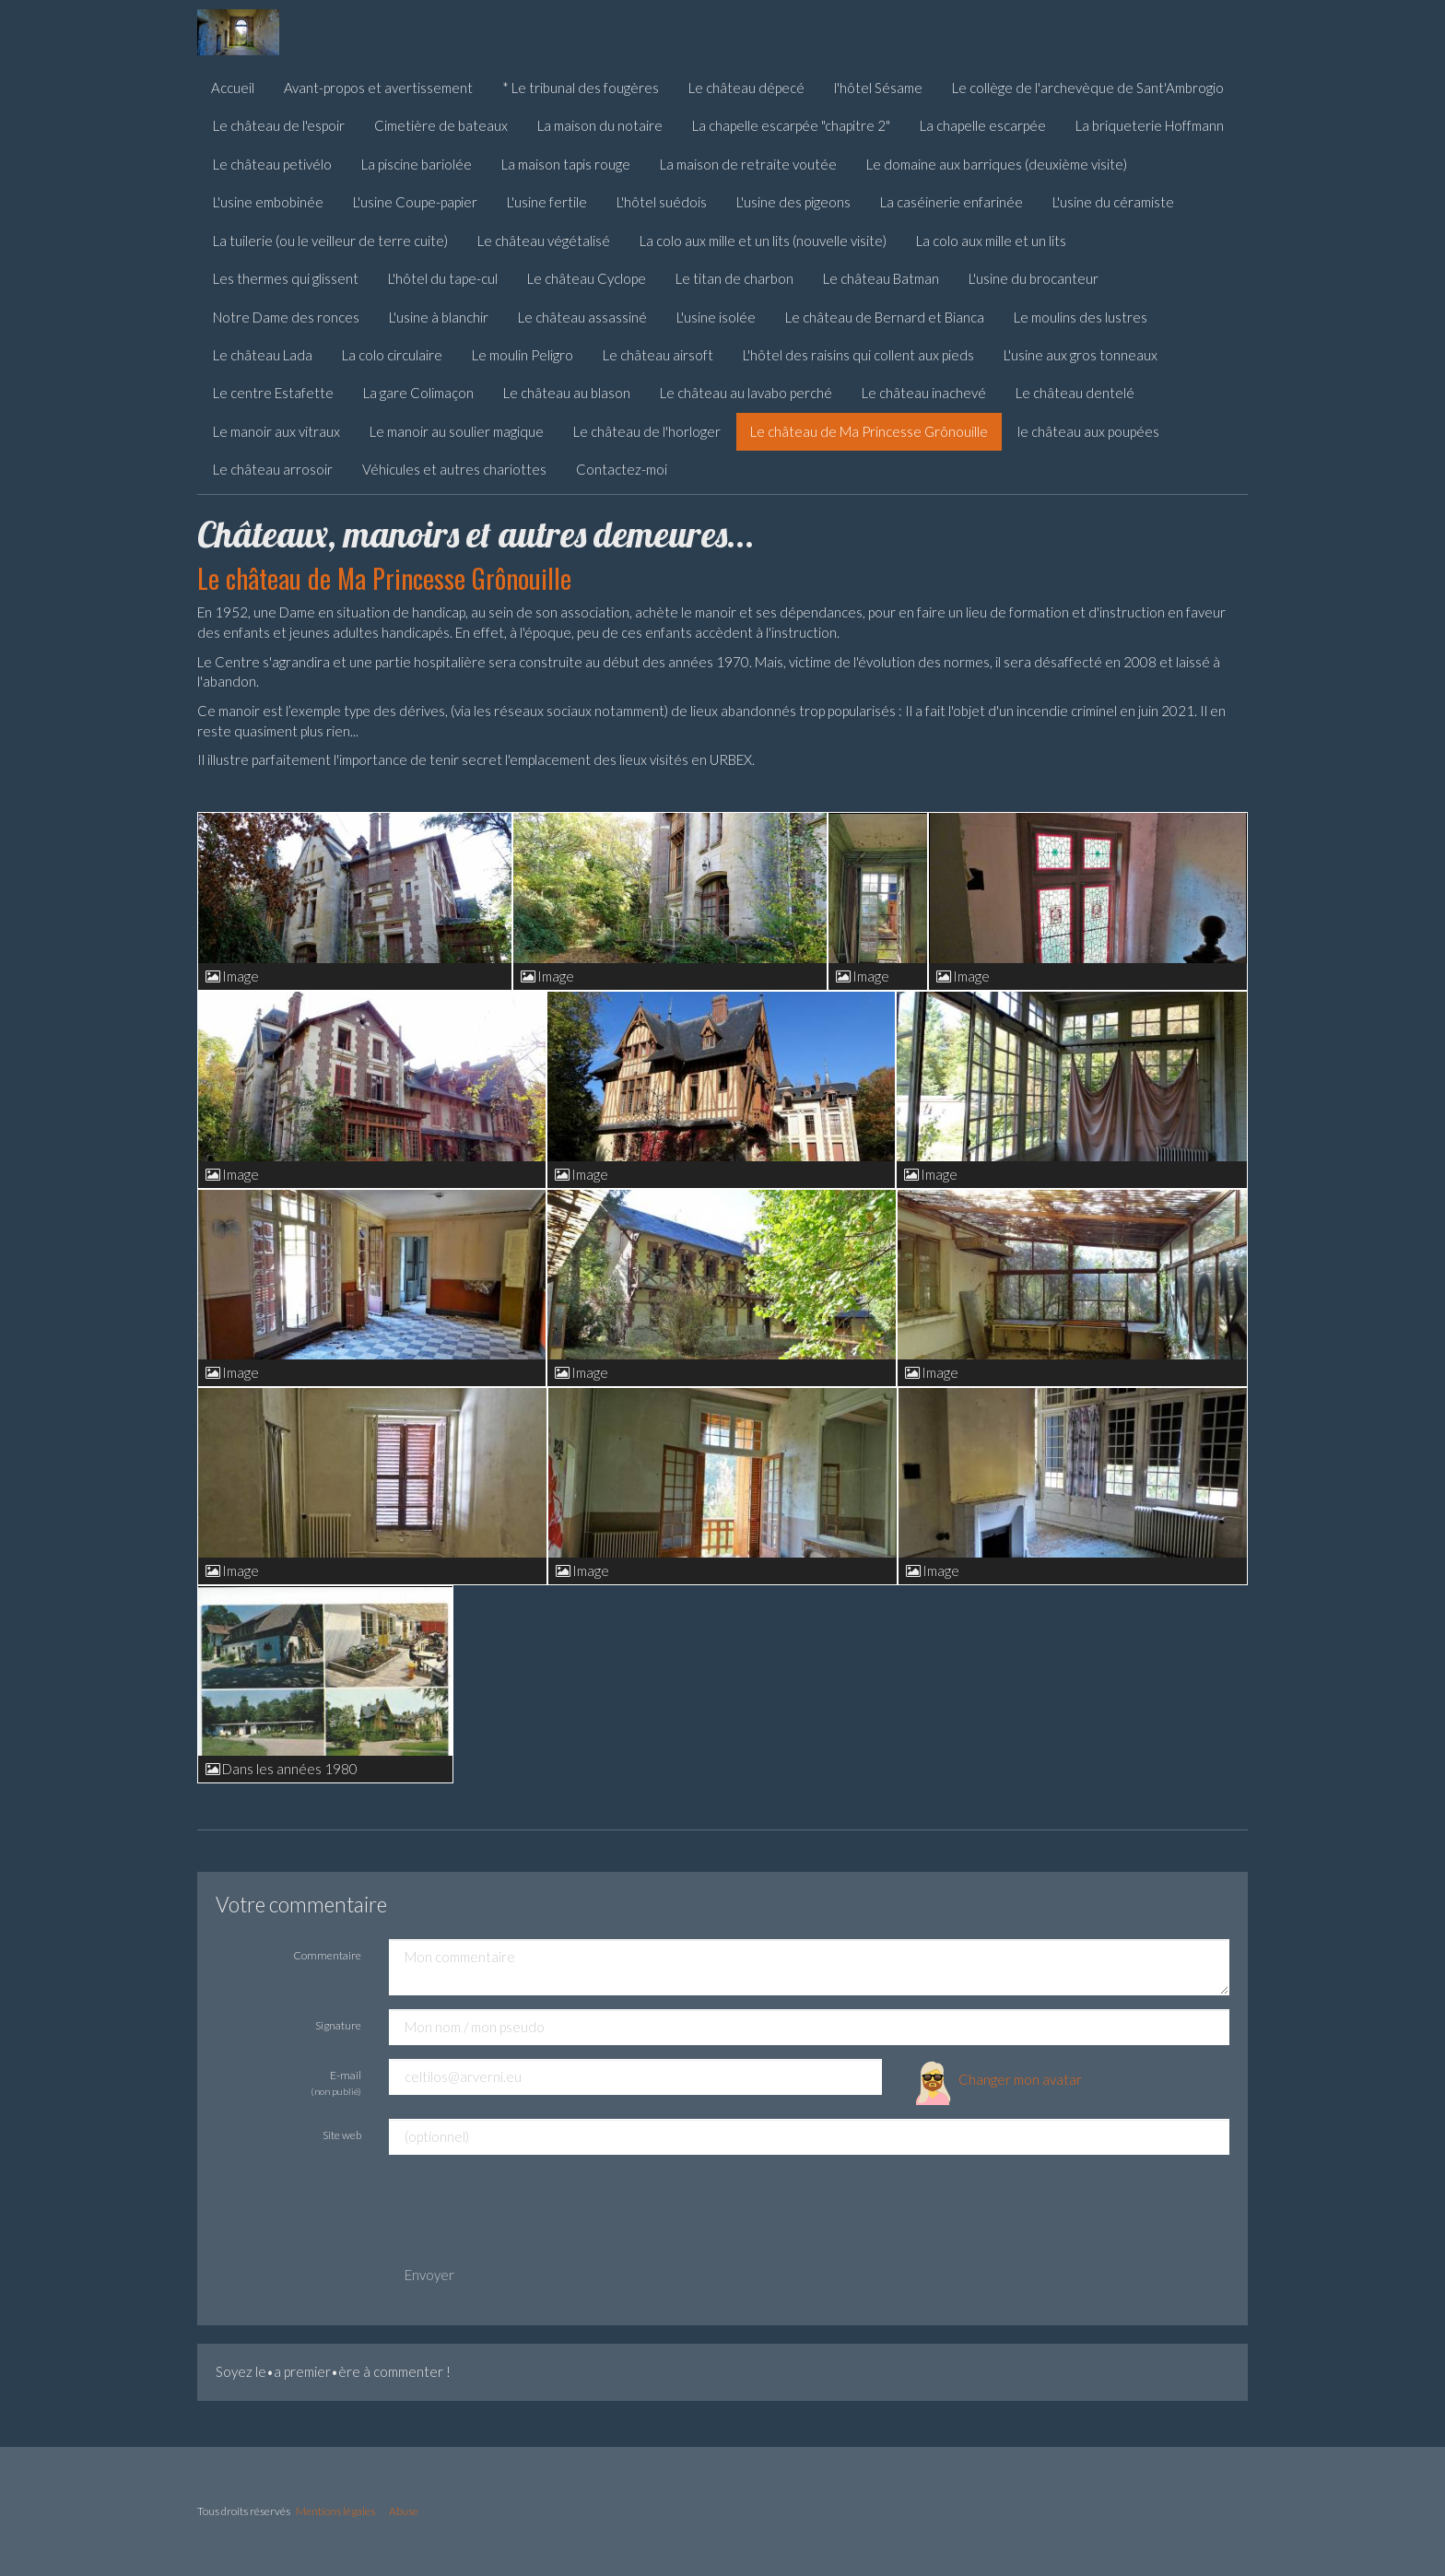 The height and width of the screenshot is (2576, 1445). Describe the element at coordinates (996, 164) in the screenshot. I see `Le domaine aux barriques (deuxième visite)` at that location.